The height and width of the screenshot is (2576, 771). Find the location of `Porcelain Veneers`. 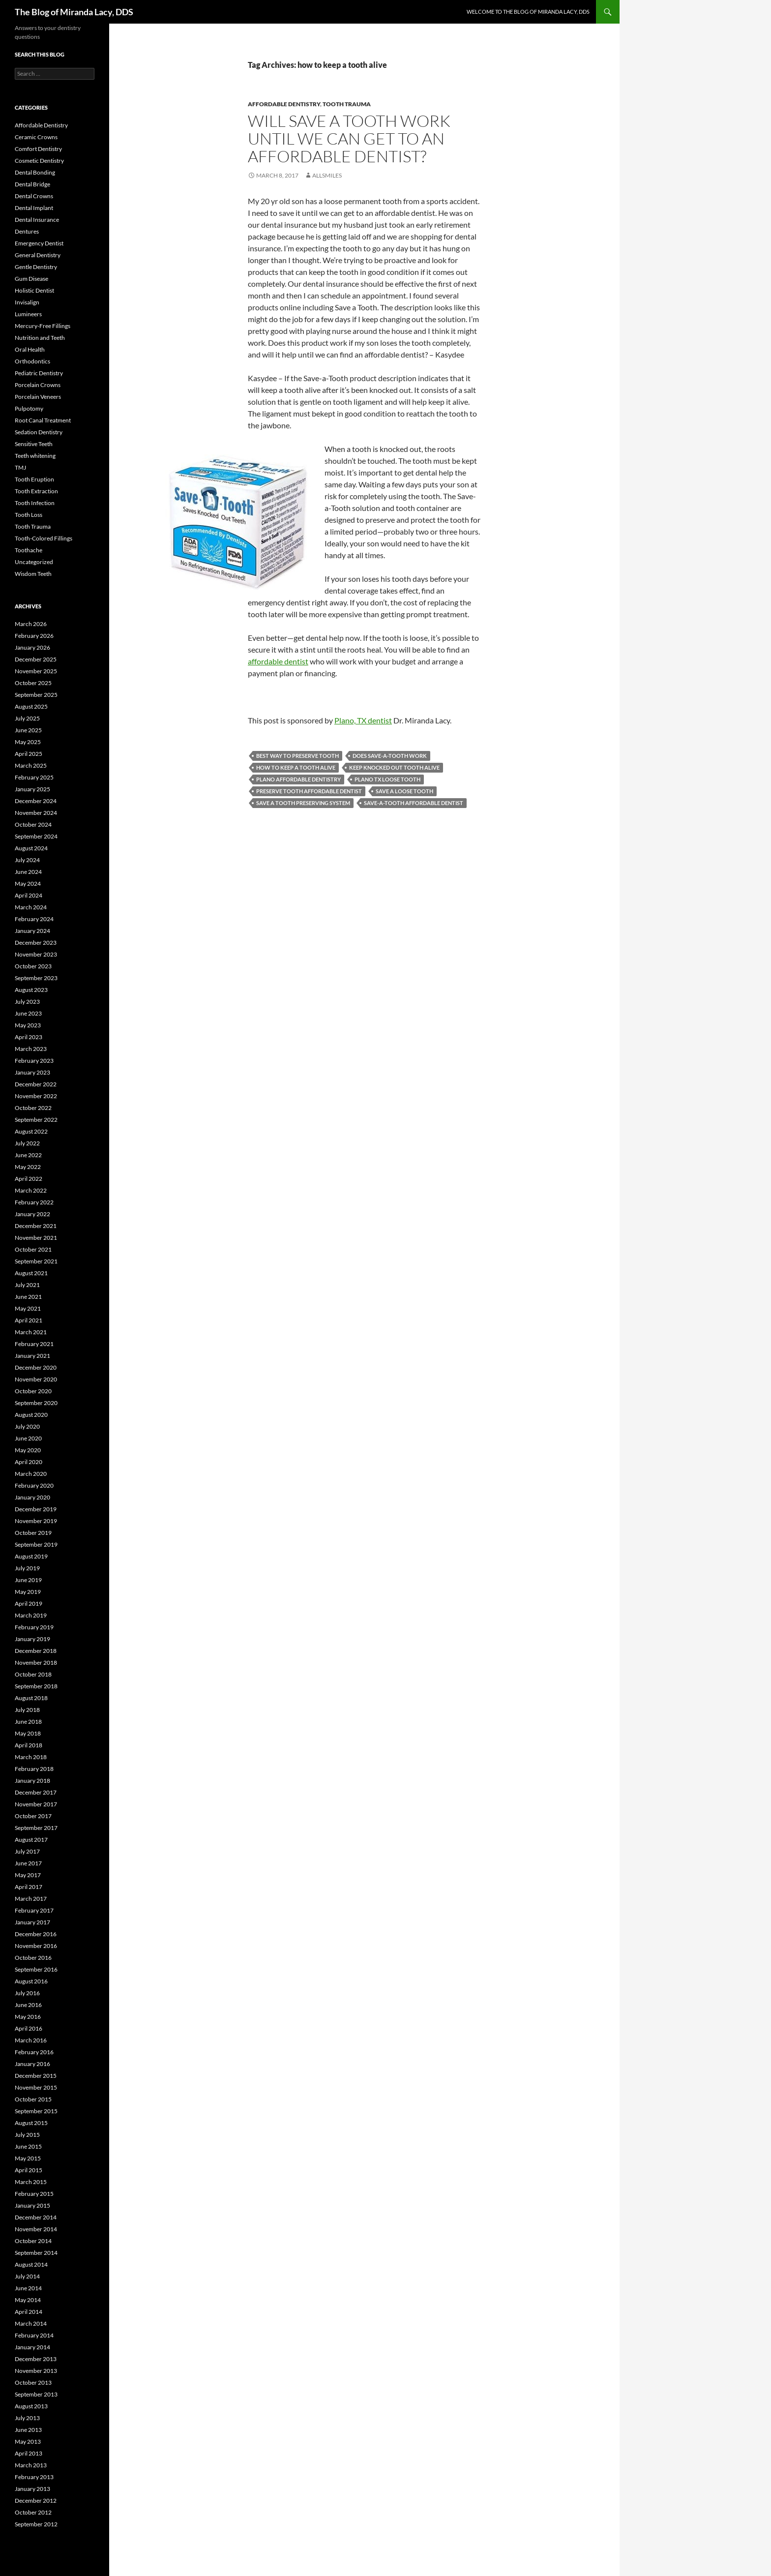

Porcelain Veneers is located at coordinates (38, 396).